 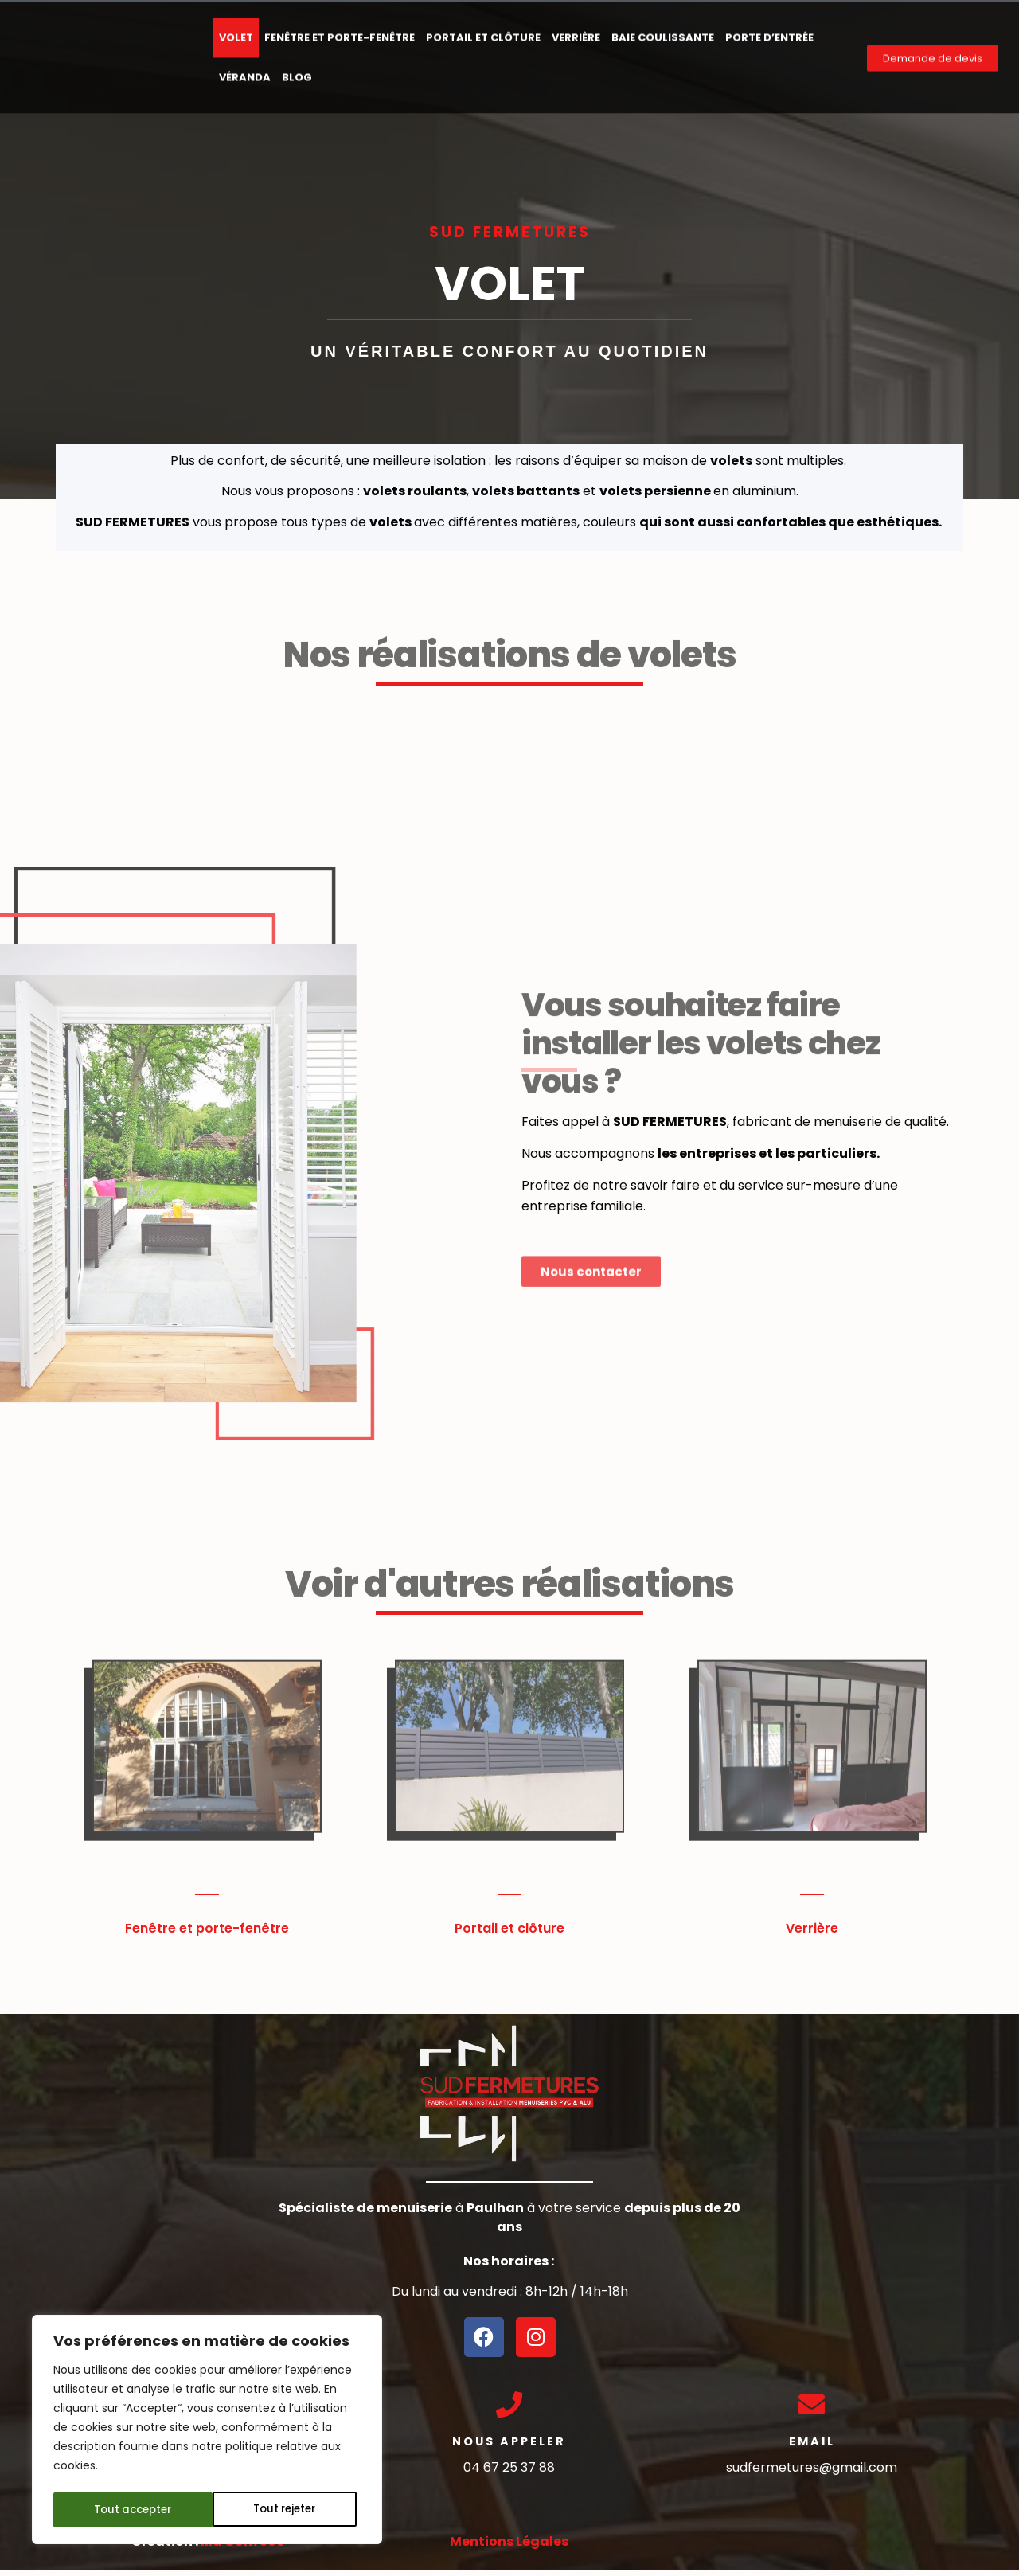 What do you see at coordinates (483, 28) in the screenshot?
I see `Portail et clôture` at bounding box center [483, 28].